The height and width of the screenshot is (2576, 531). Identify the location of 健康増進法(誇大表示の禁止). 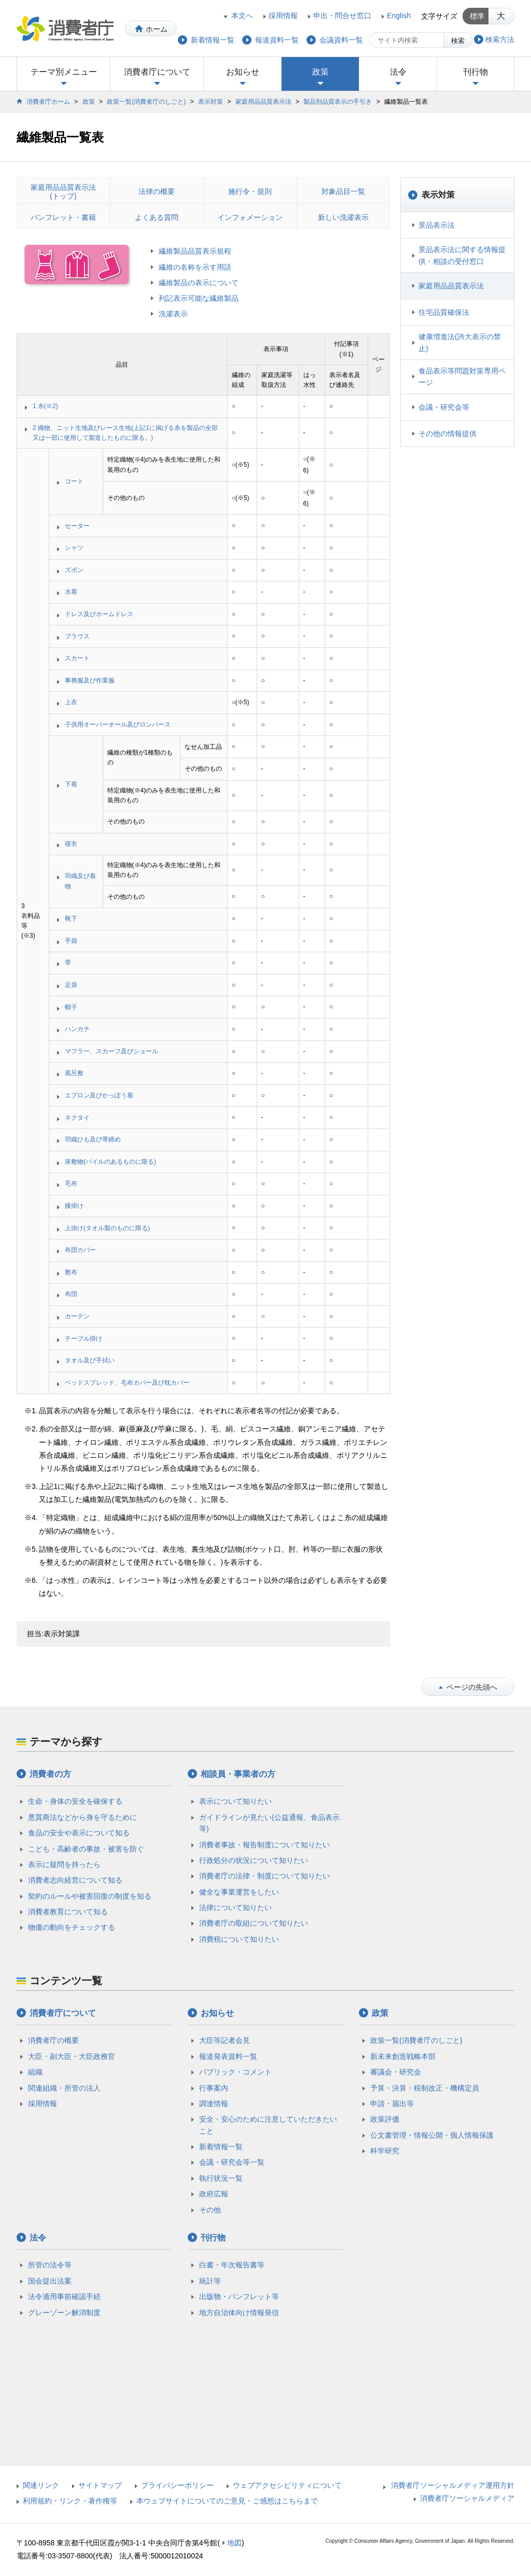
(459, 342).